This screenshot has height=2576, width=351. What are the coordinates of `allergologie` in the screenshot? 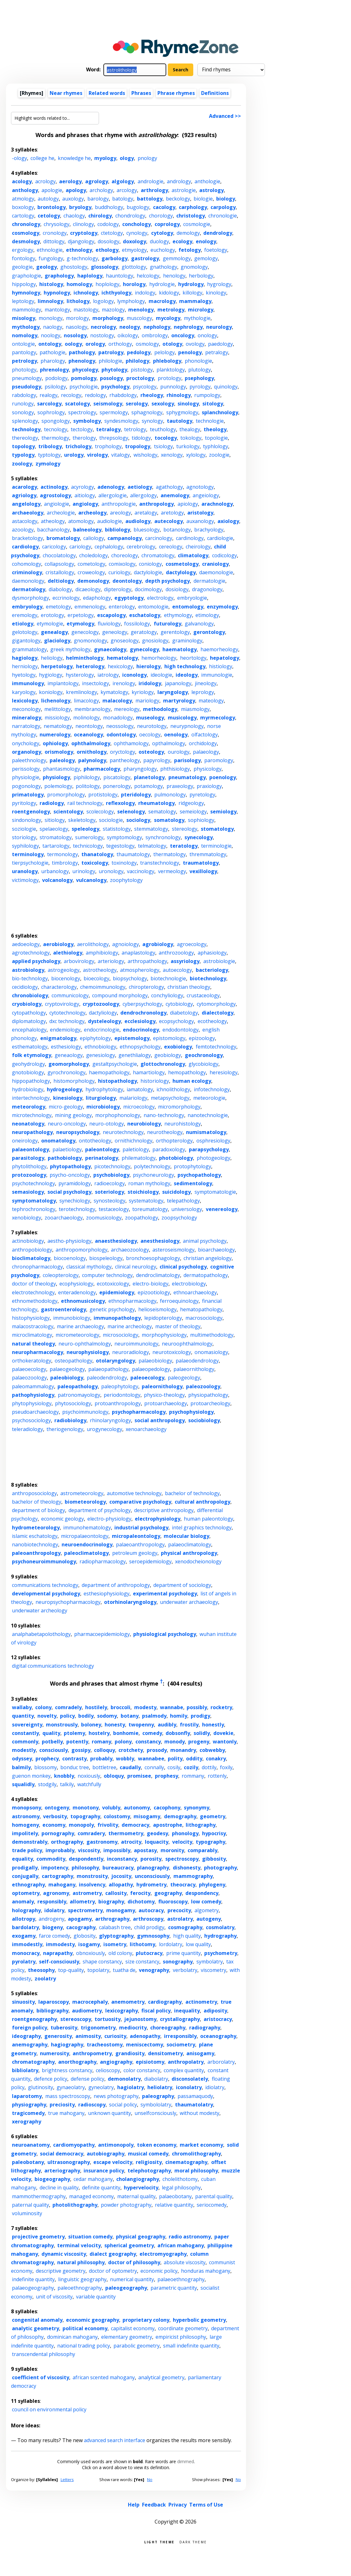 It's located at (112, 495).